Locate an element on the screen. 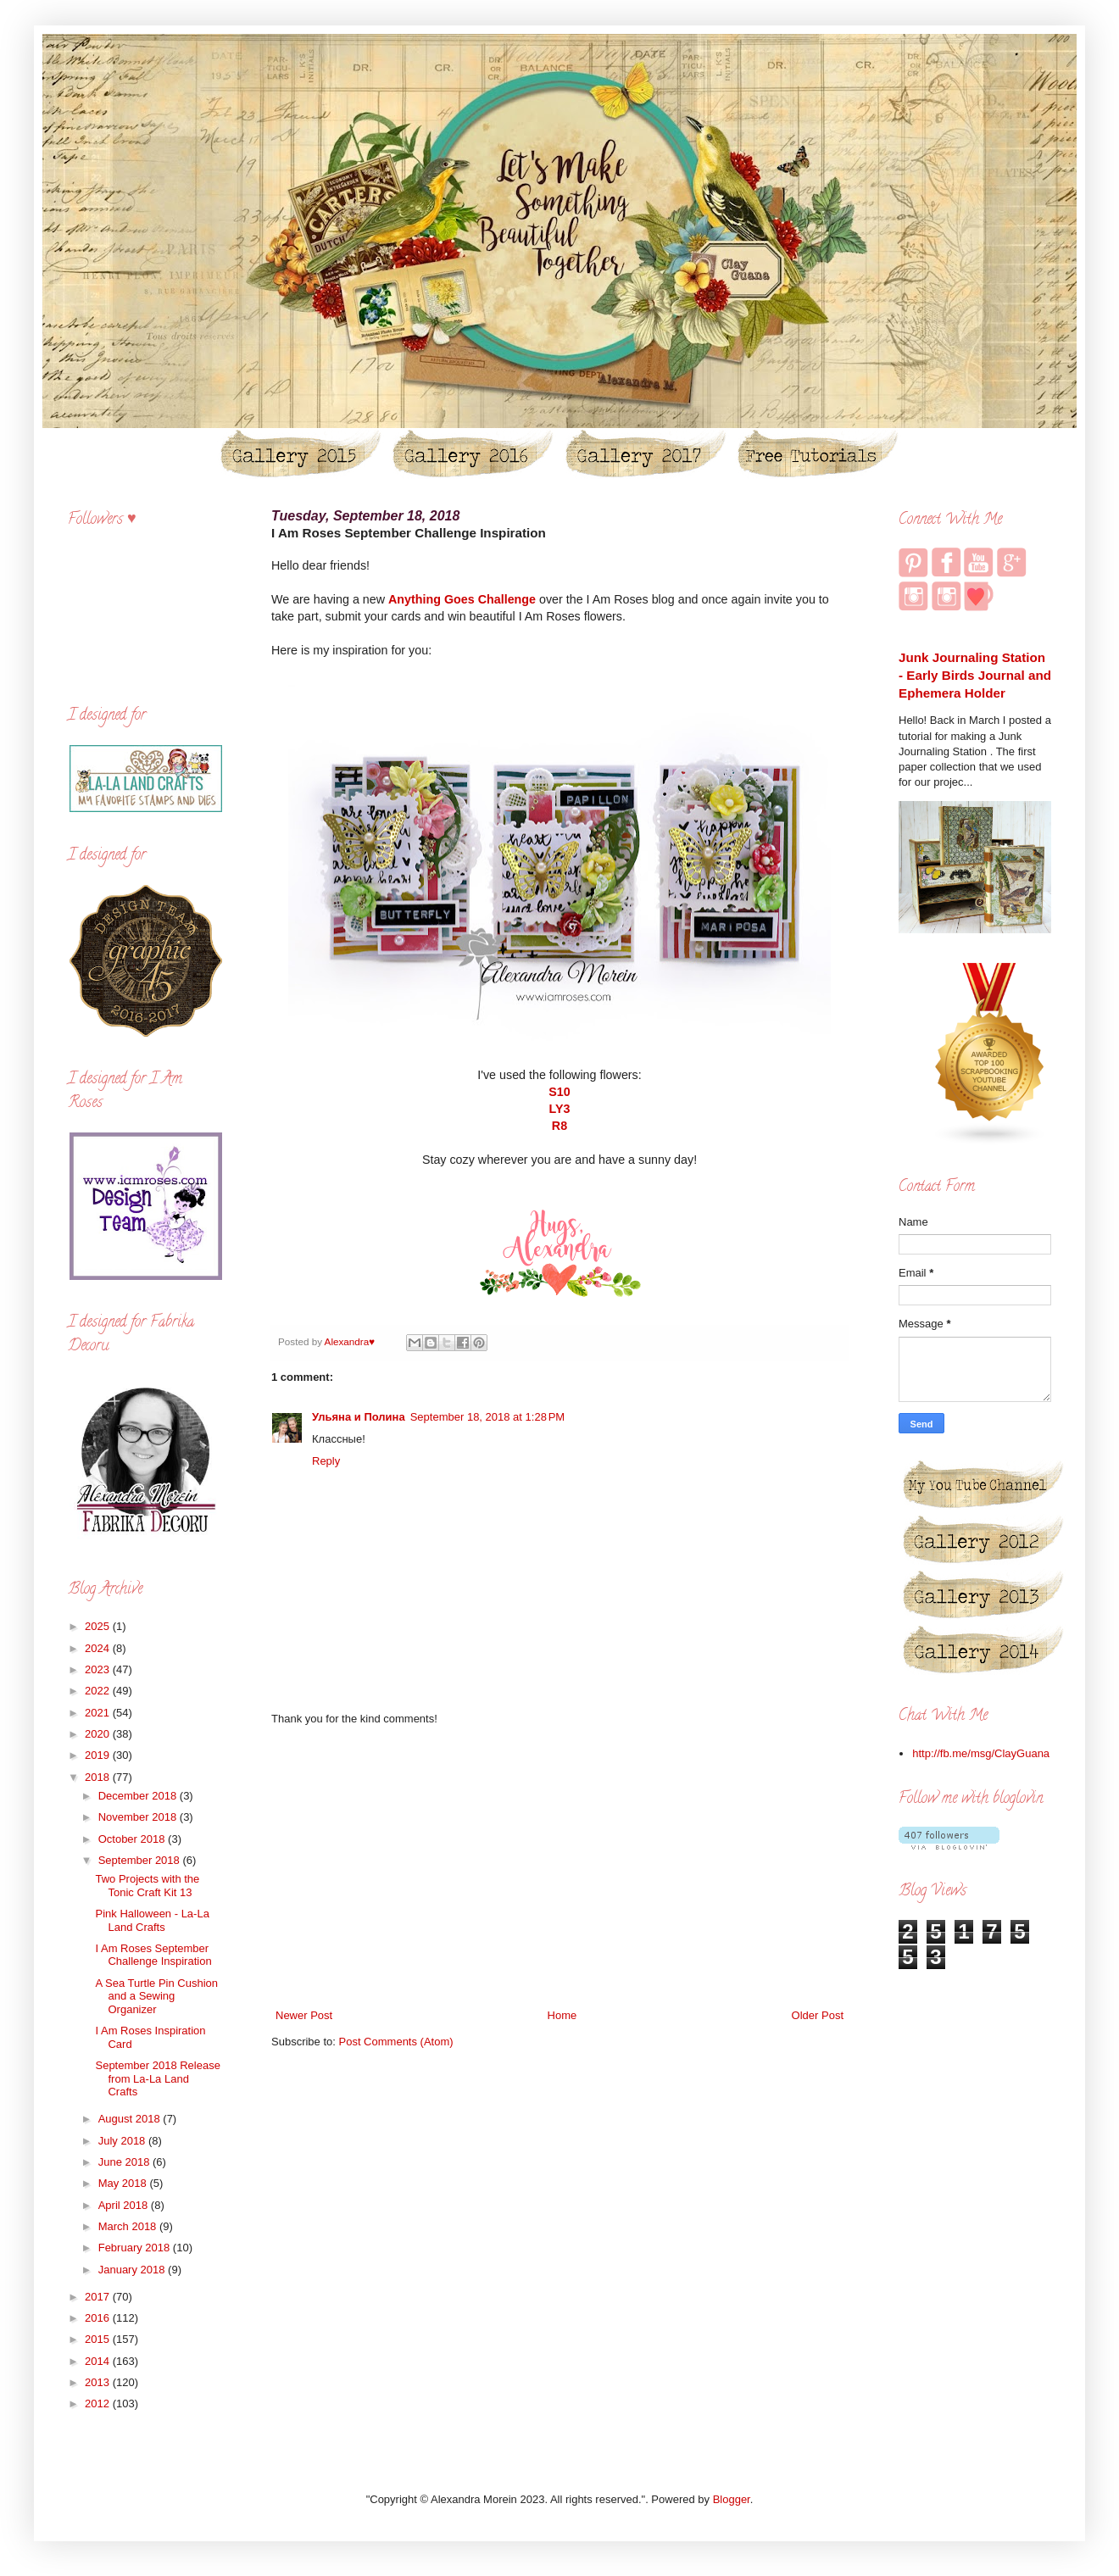 The height and width of the screenshot is (2576, 1119). Newer Post is located at coordinates (304, 2015).